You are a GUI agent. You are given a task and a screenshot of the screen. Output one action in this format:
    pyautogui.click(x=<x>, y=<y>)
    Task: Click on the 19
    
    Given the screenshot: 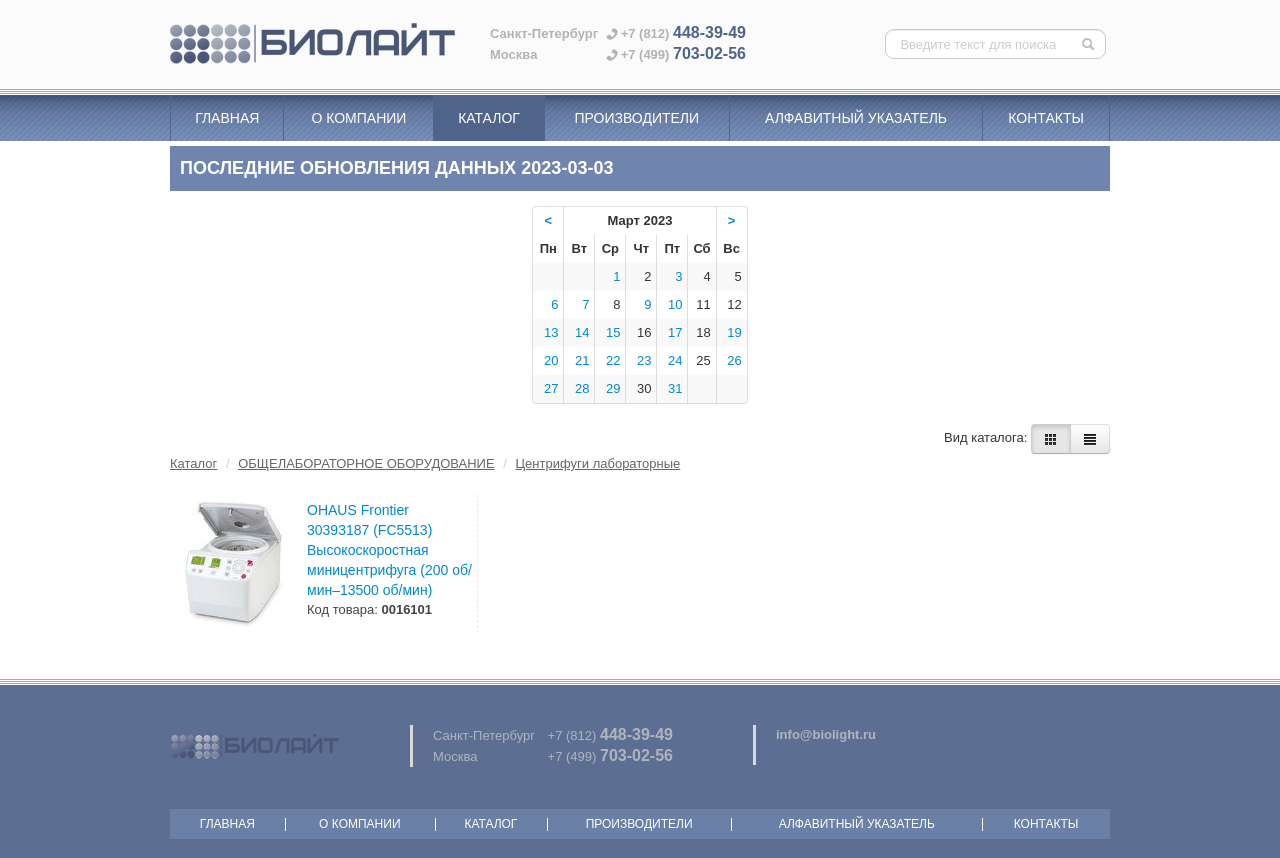 What is the action you would take?
    pyautogui.click(x=734, y=332)
    